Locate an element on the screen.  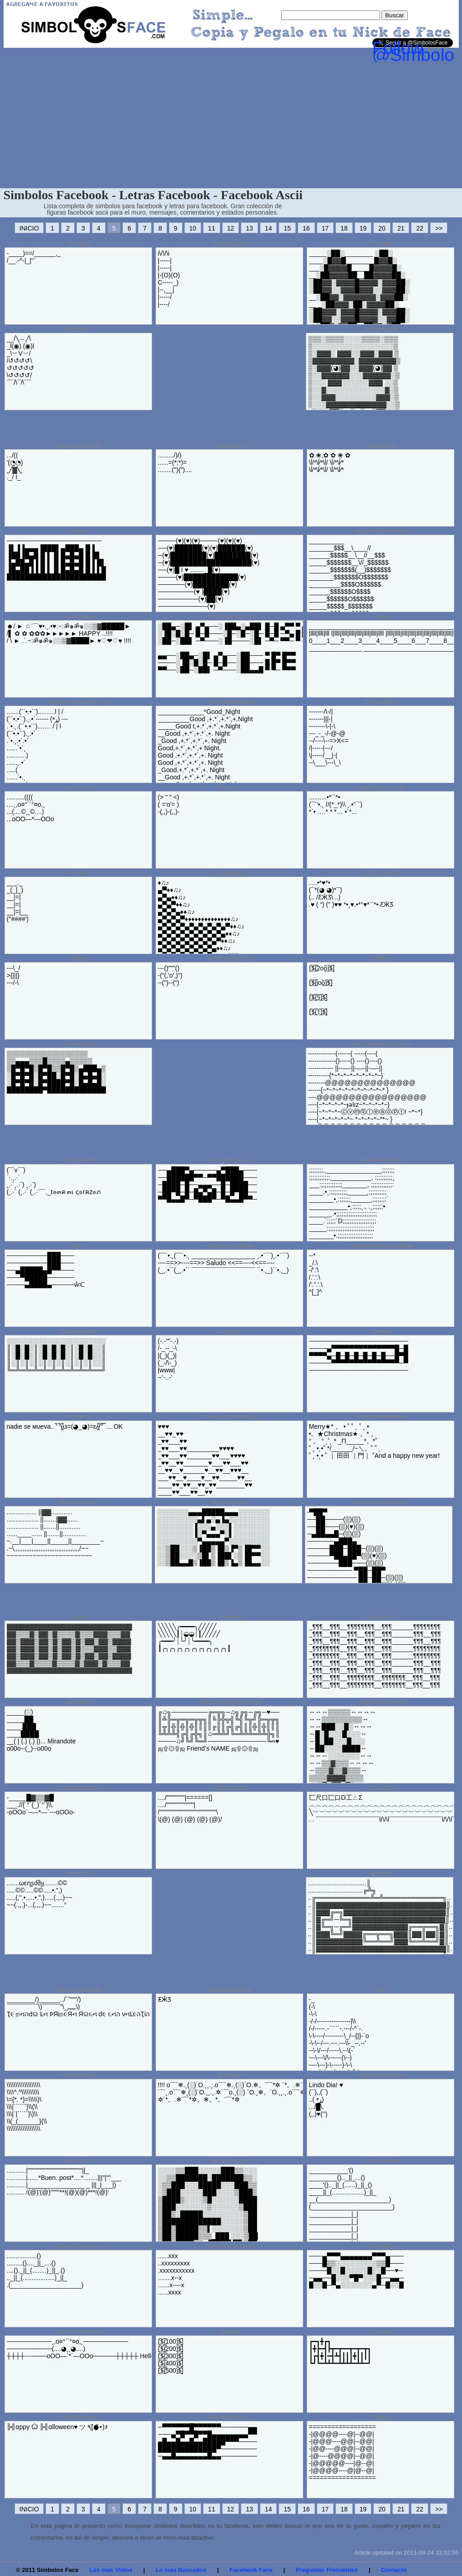
Torta con Velas is located at coordinates (381, 2161).